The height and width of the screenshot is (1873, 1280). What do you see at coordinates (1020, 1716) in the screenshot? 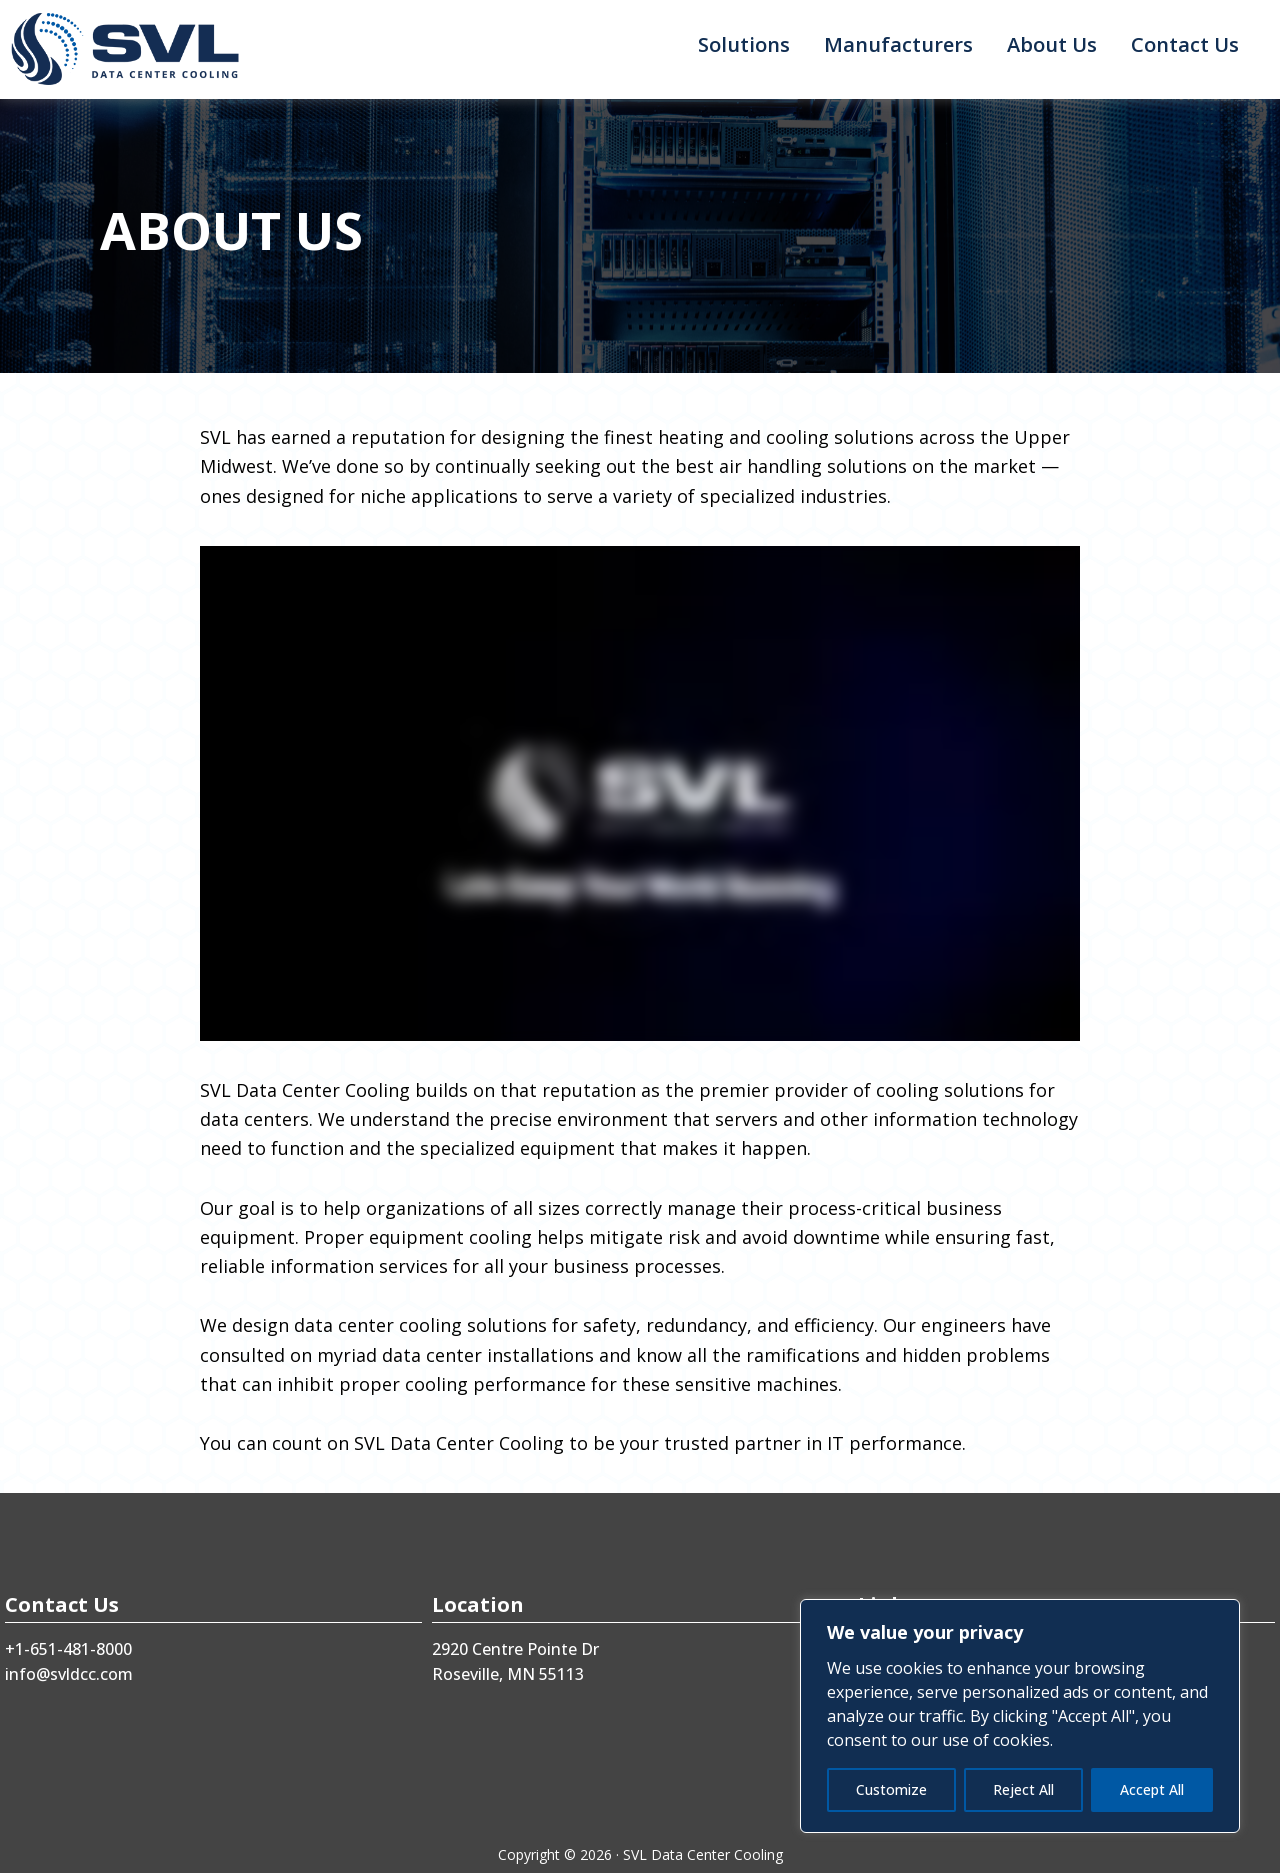
I see `[region]` at bounding box center [1020, 1716].